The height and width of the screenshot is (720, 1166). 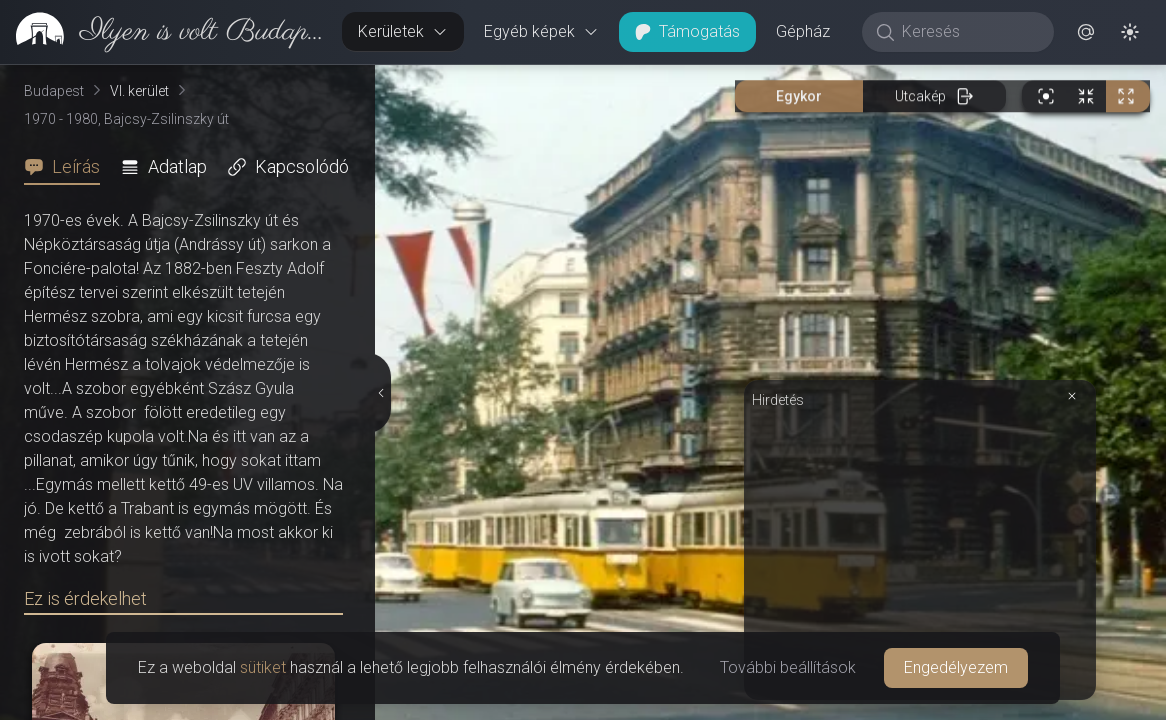 What do you see at coordinates (968, 32) in the screenshot?
I see `[Keresés]` at bounding box center [968, 32].